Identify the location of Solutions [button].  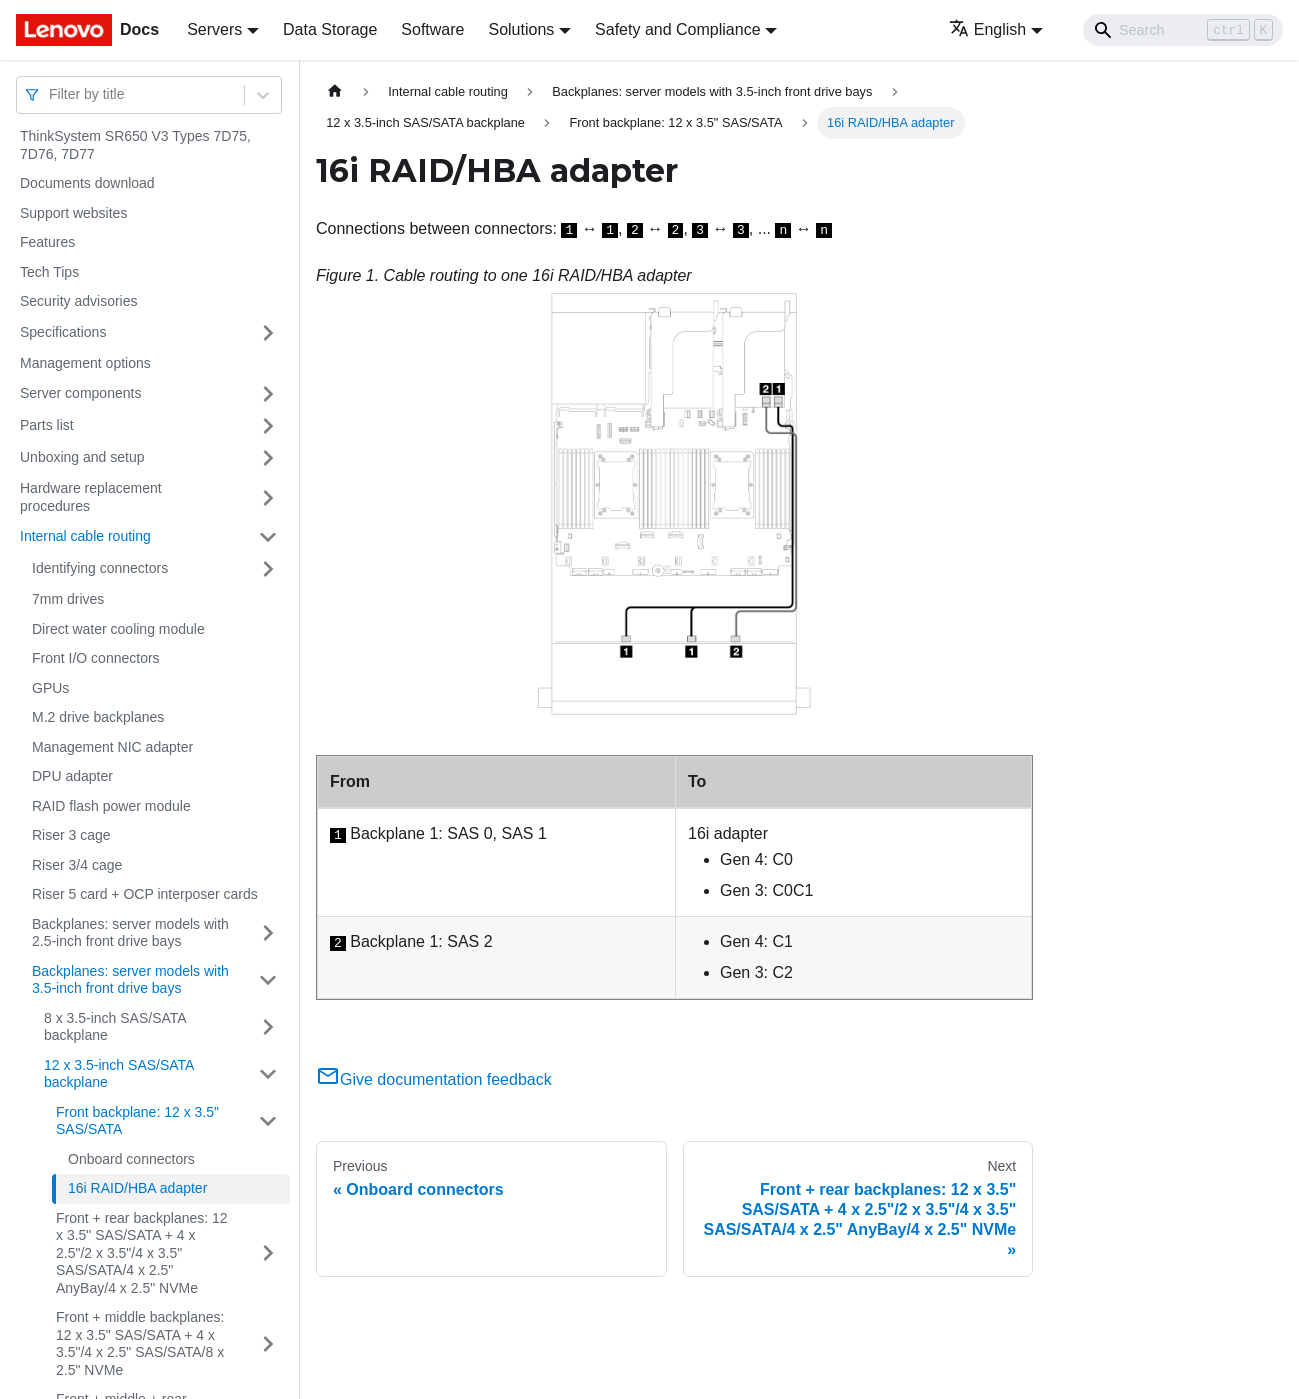
(521, 29).